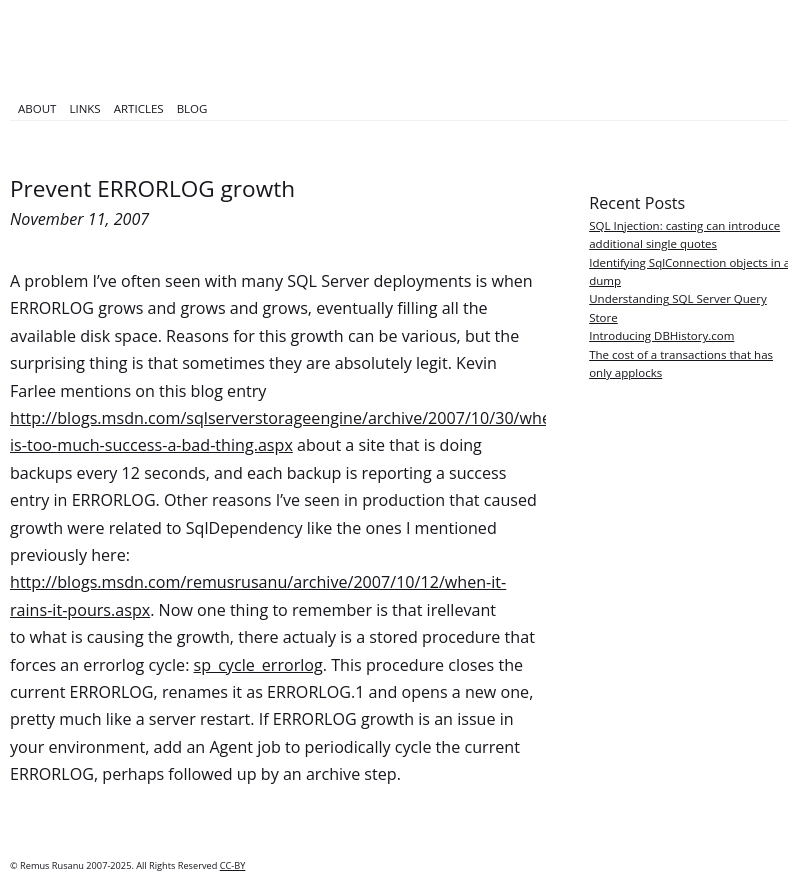 The height and width of the screenshot is (878, 788). I want to click on Articles, so click(139, 108).